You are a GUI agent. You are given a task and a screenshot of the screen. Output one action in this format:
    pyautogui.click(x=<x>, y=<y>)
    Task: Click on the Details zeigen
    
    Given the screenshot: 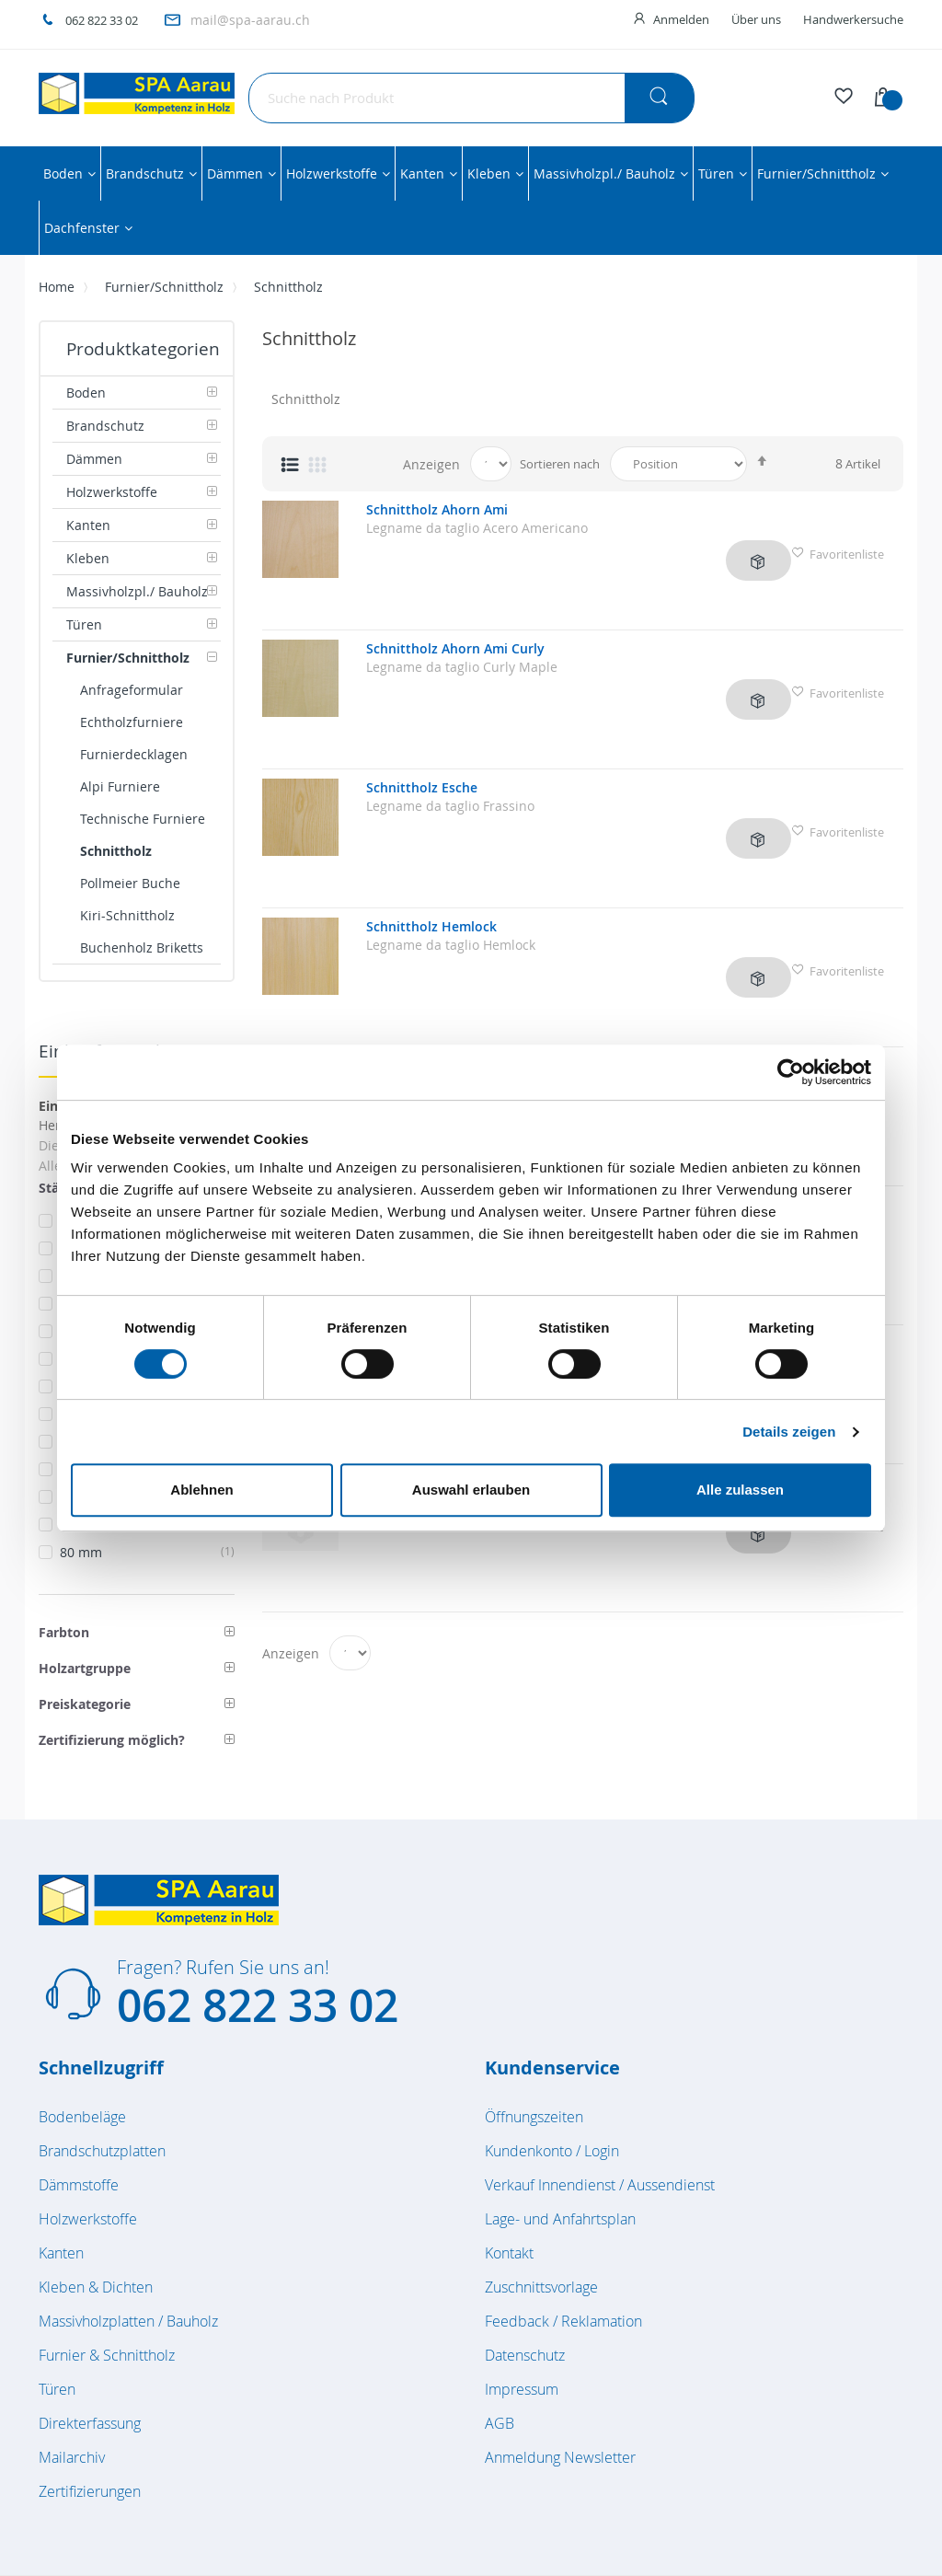 What is the action you would take?
    pyautogui.click(x=788, y=1431)
    